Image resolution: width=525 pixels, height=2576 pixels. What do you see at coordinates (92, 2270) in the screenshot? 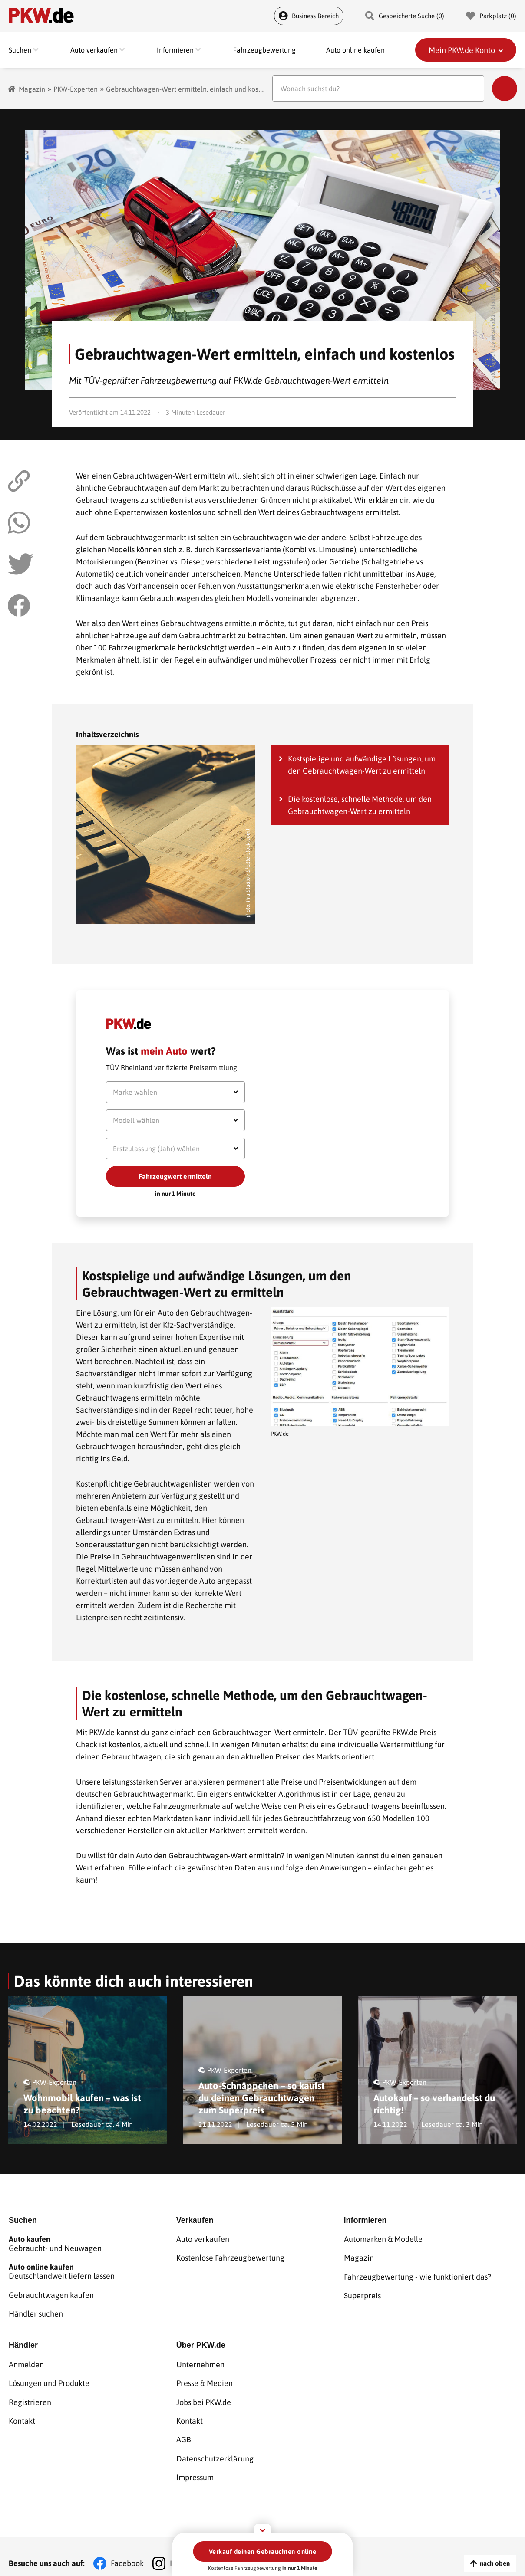
I see `Deutschlandweit liefern lassen` at bounding box center [92, 2270].